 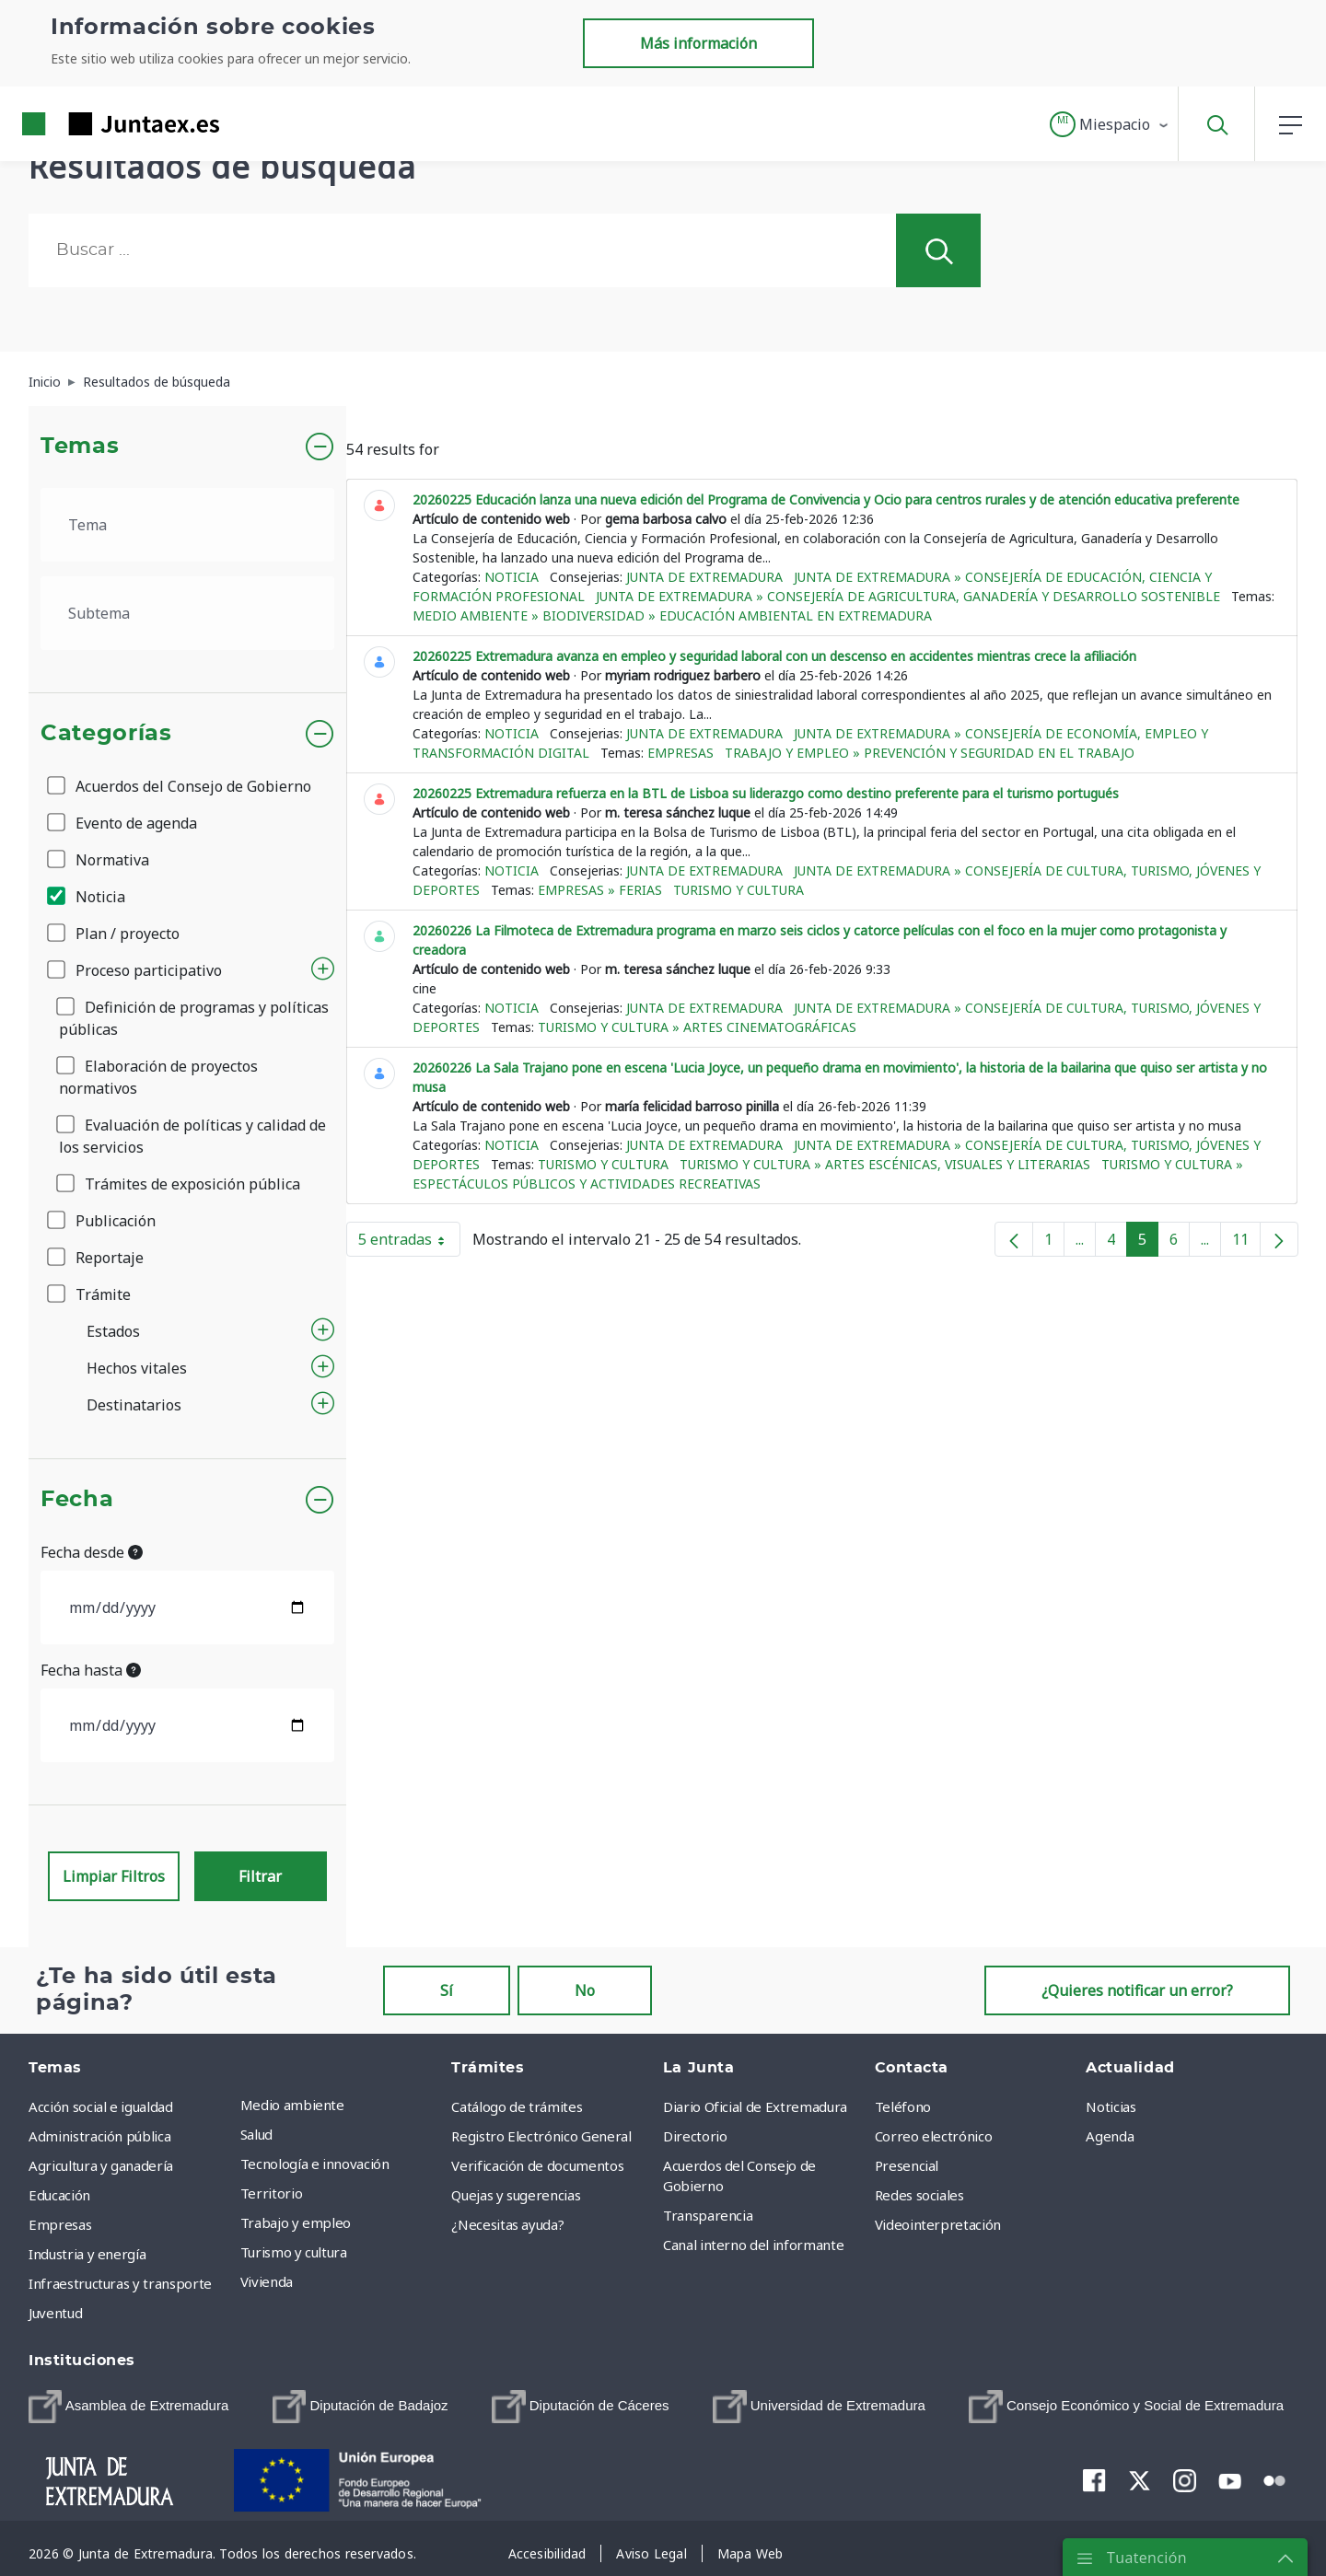 What do you see at coordinates (80, 446) in the screenshot?
I see `Temas [button]` at bounding box center [80, 446].